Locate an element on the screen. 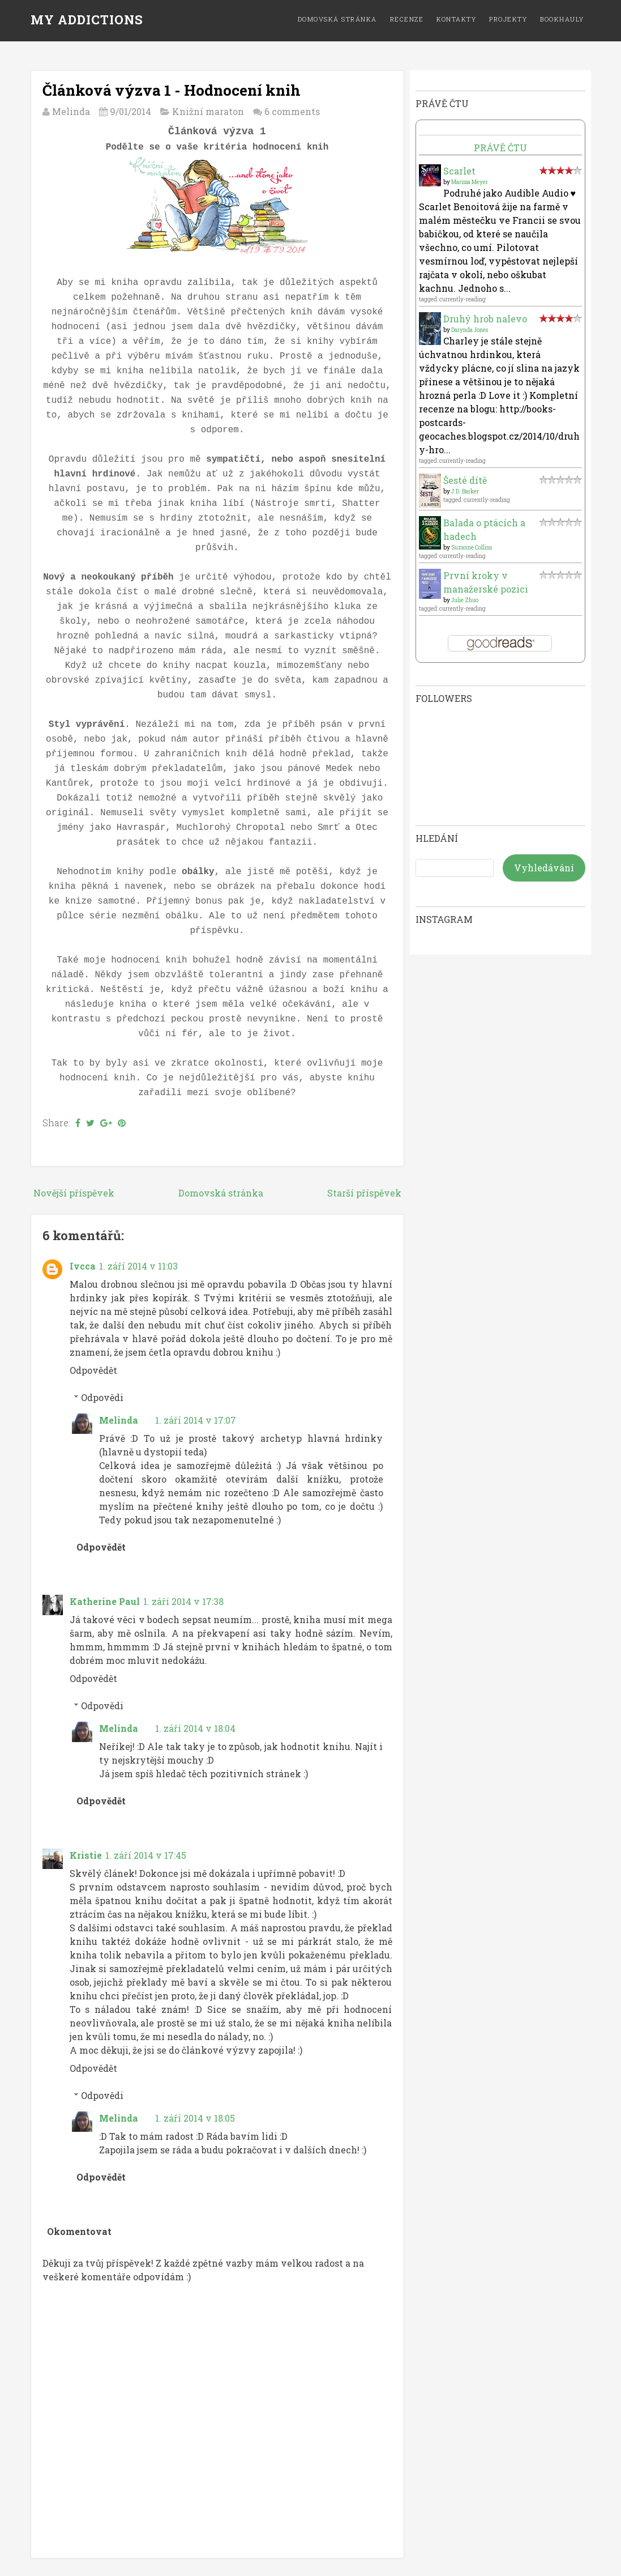 The image size is (621, 2576). Bookhauly is located at coordinates (562, 19).